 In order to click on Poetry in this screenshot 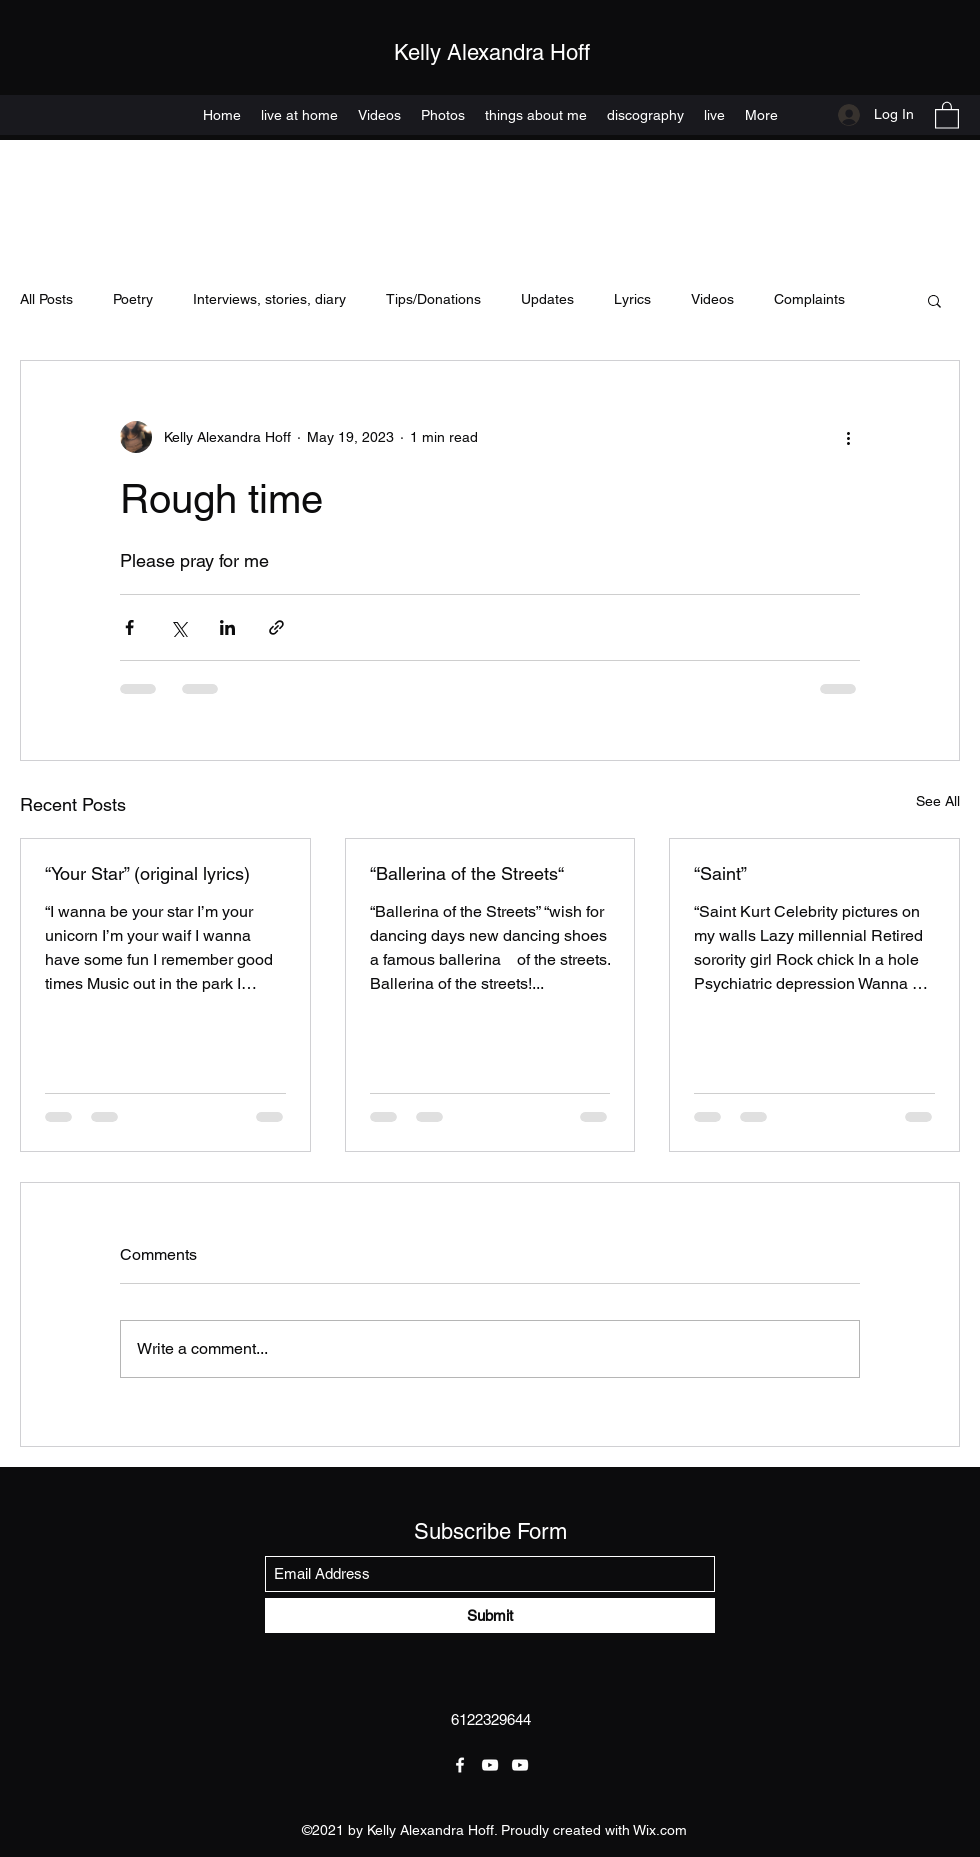, I will do `click(133, 299)`.